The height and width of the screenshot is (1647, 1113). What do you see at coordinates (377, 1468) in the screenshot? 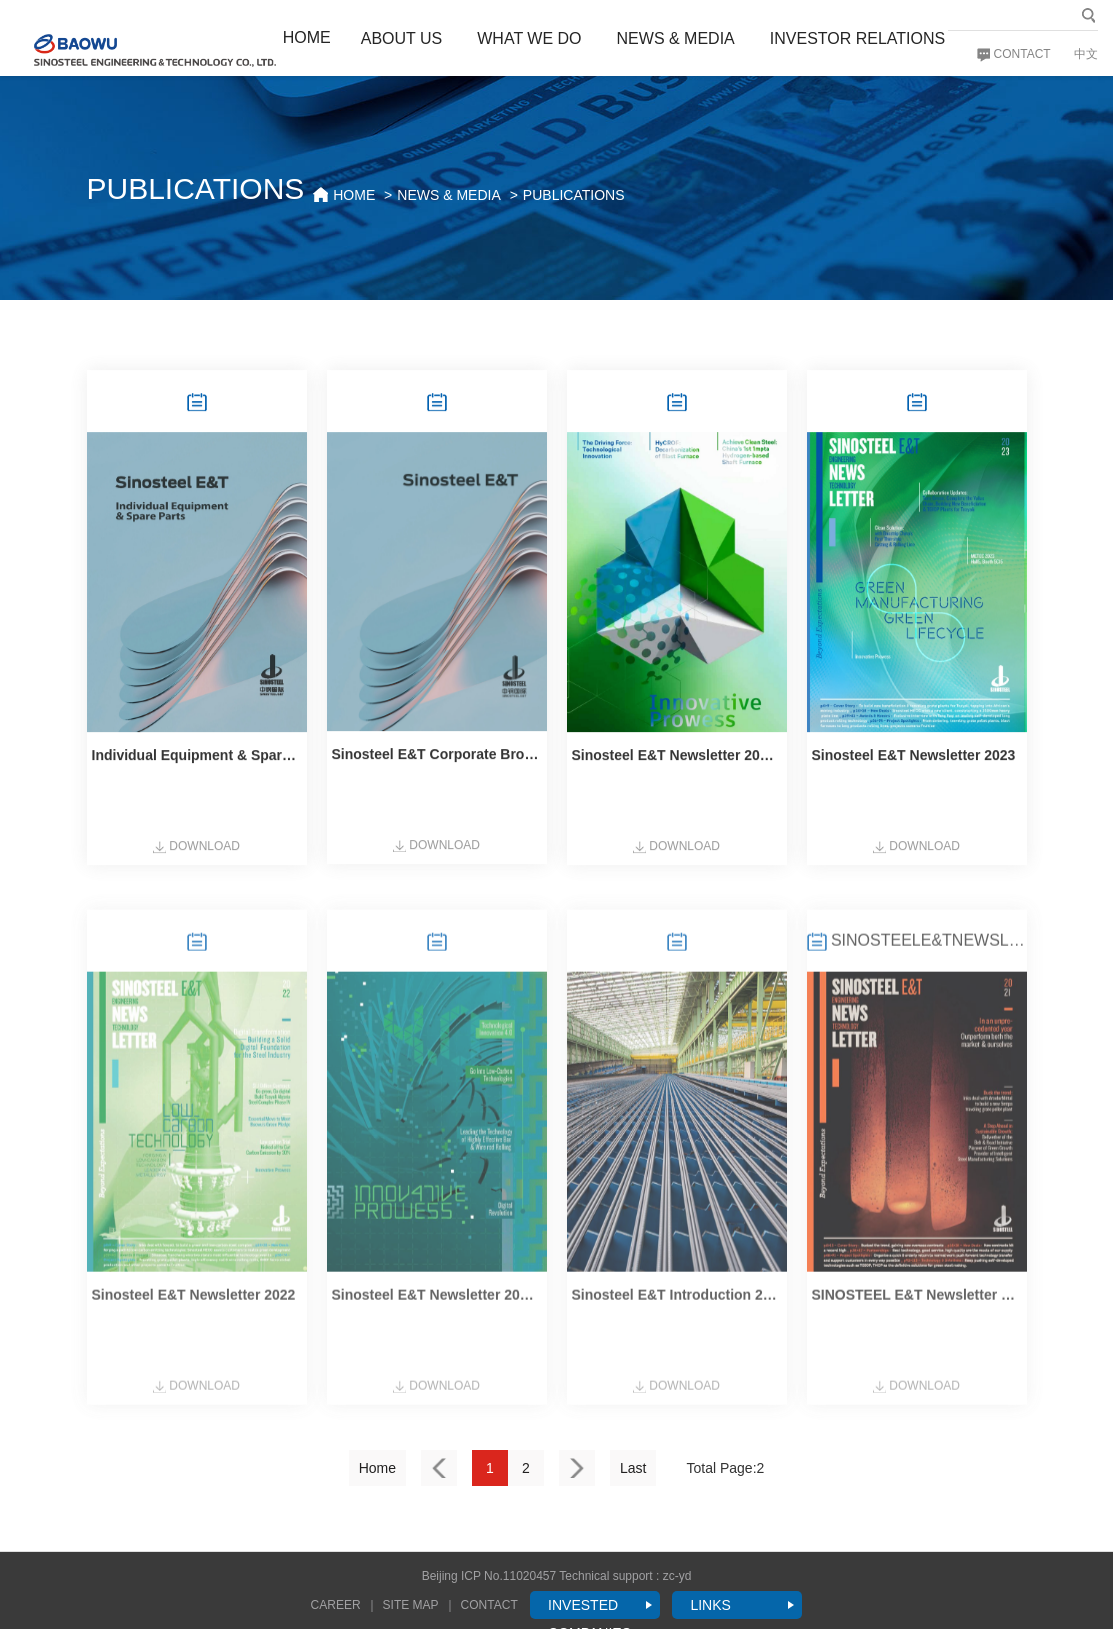
I see `Home` at bounding box center [377, 1468].